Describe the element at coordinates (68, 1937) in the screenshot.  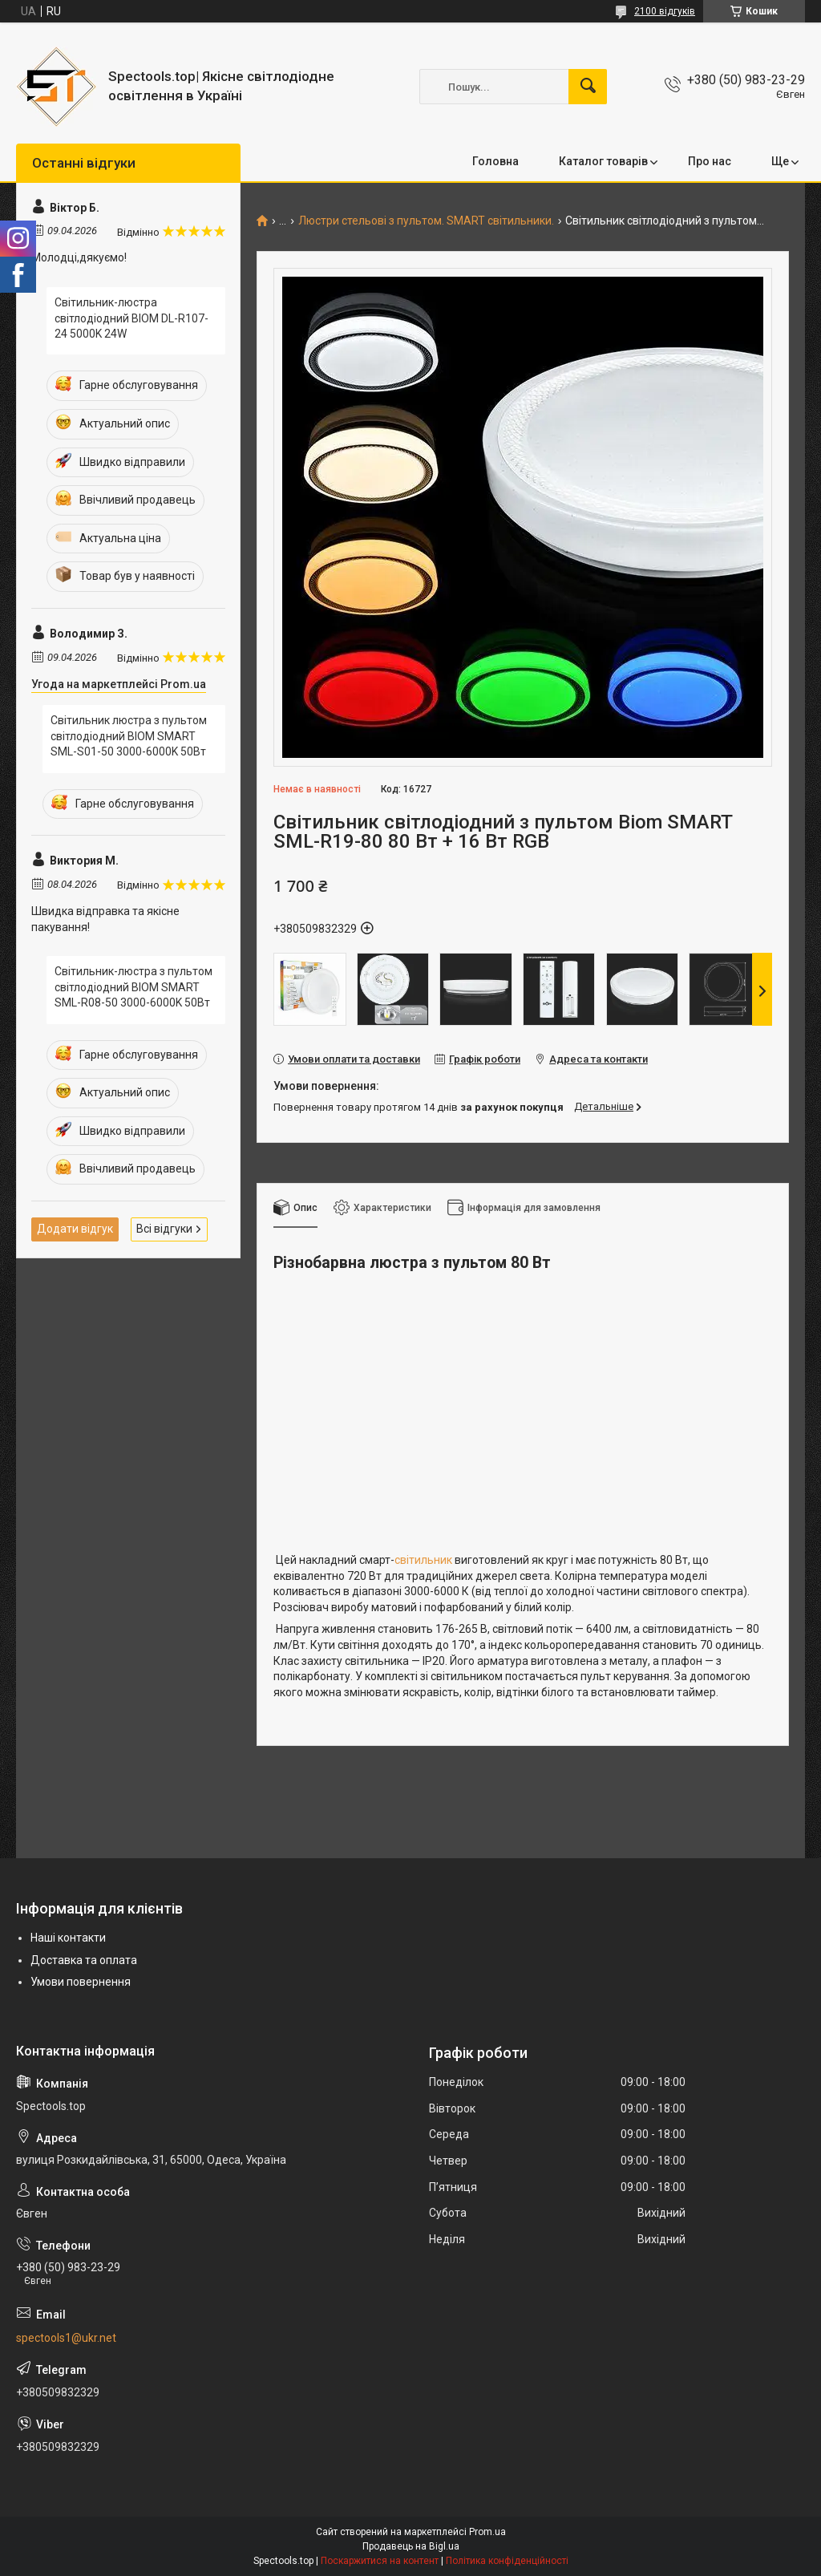
I see `Наші контакти` at that location.